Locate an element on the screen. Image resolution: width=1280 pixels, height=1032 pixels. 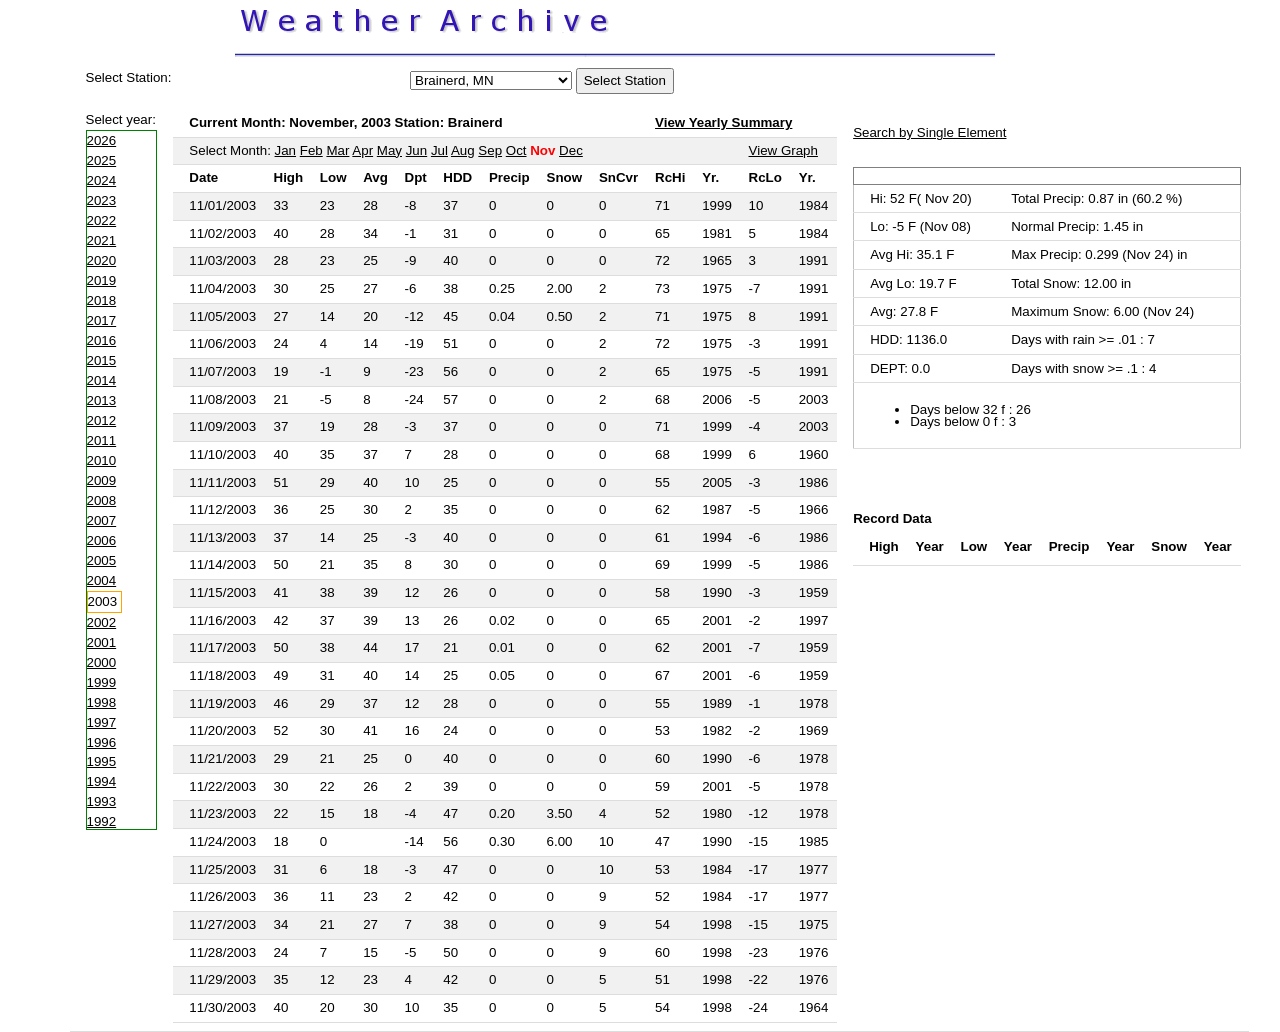
View Yearly Summary is located at coordinates (723, 122).